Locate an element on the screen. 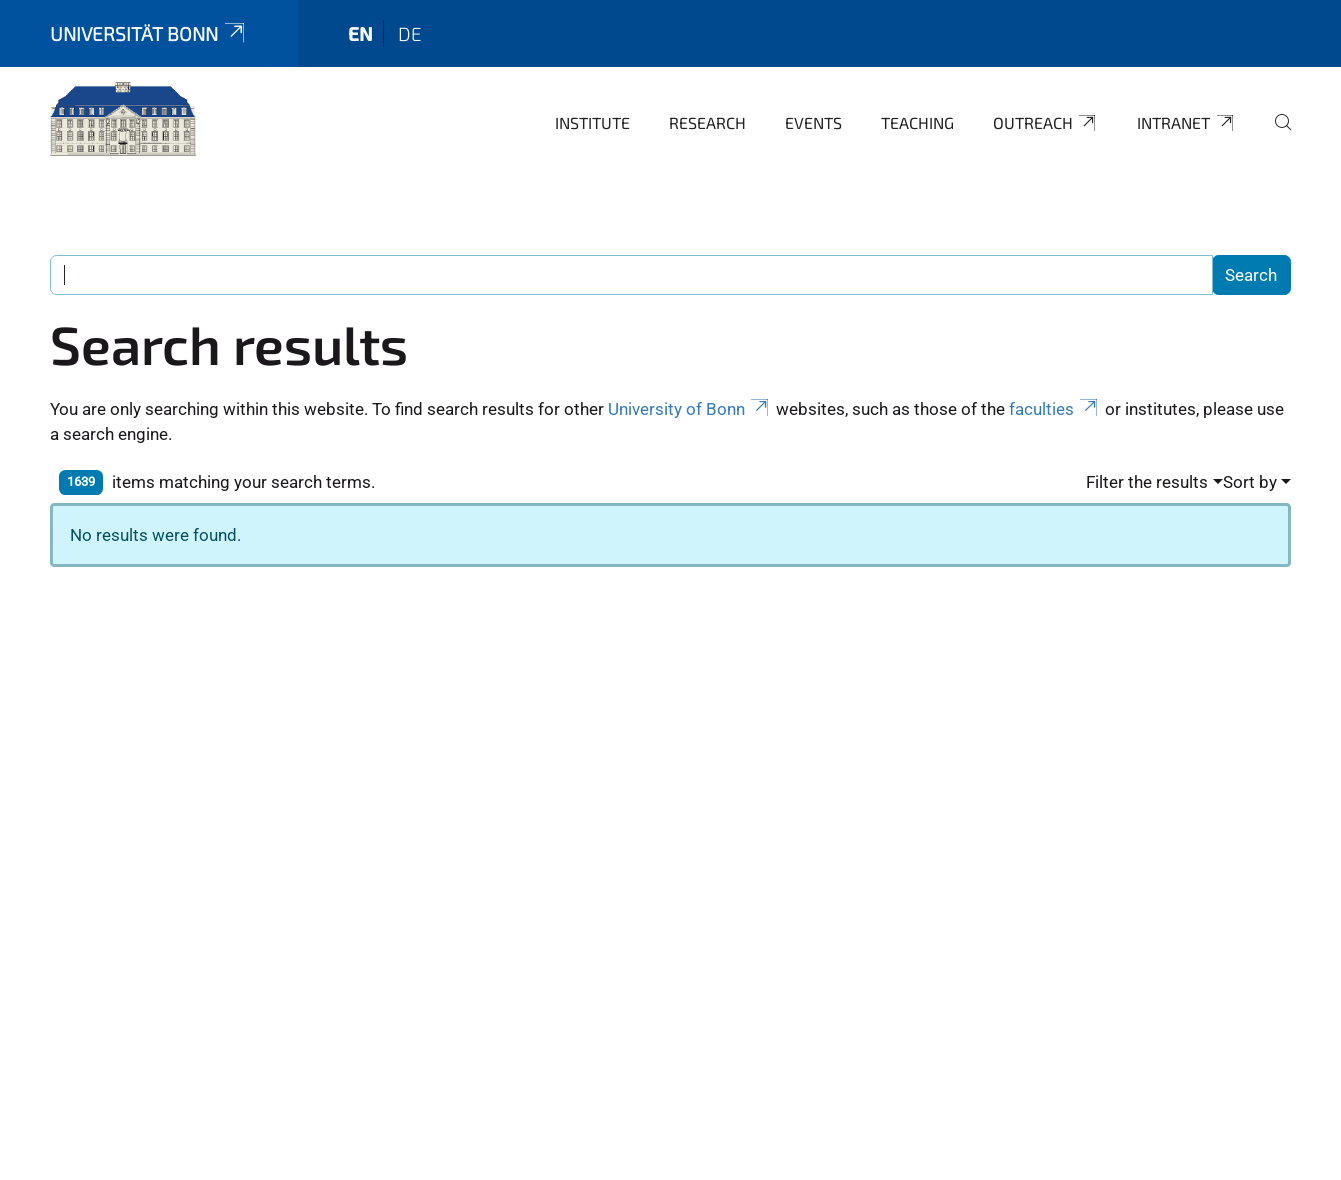 The width and height of the screenshot is (1341, 1180). University of Bonn is located at coordinates (690, 409).